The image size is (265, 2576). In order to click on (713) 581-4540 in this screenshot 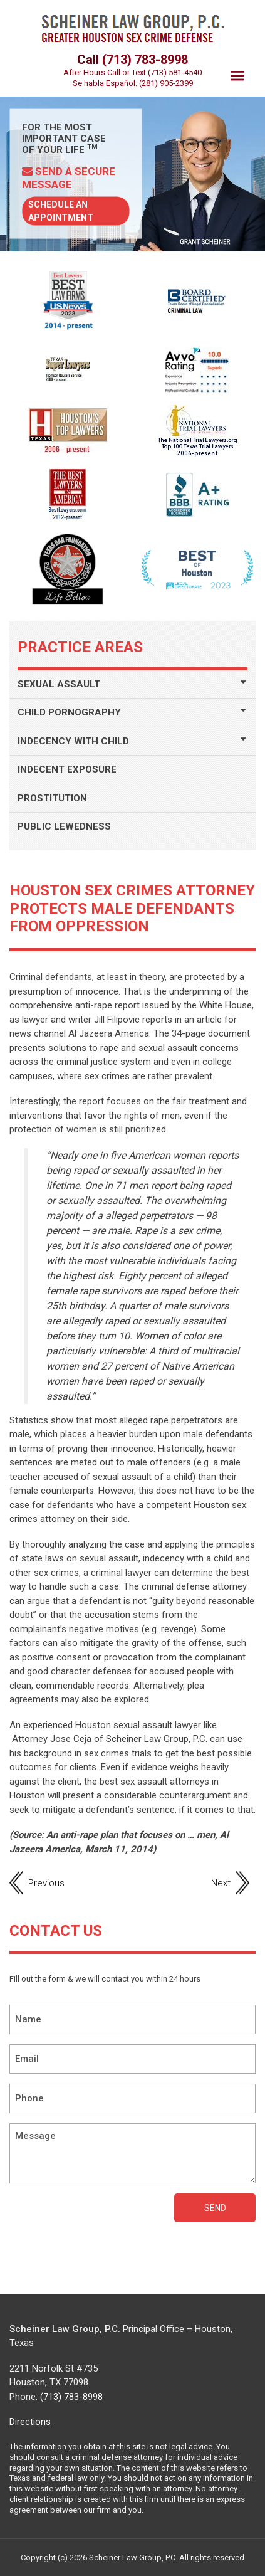, I will do `click(175, 72)`.